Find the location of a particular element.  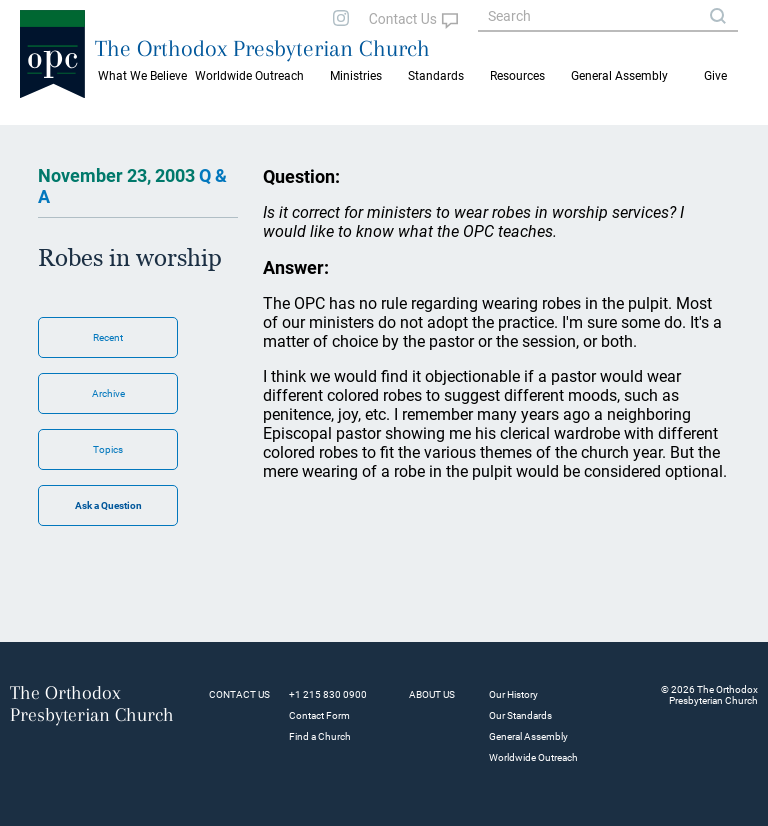

Give is located at coordinates (715, 76).